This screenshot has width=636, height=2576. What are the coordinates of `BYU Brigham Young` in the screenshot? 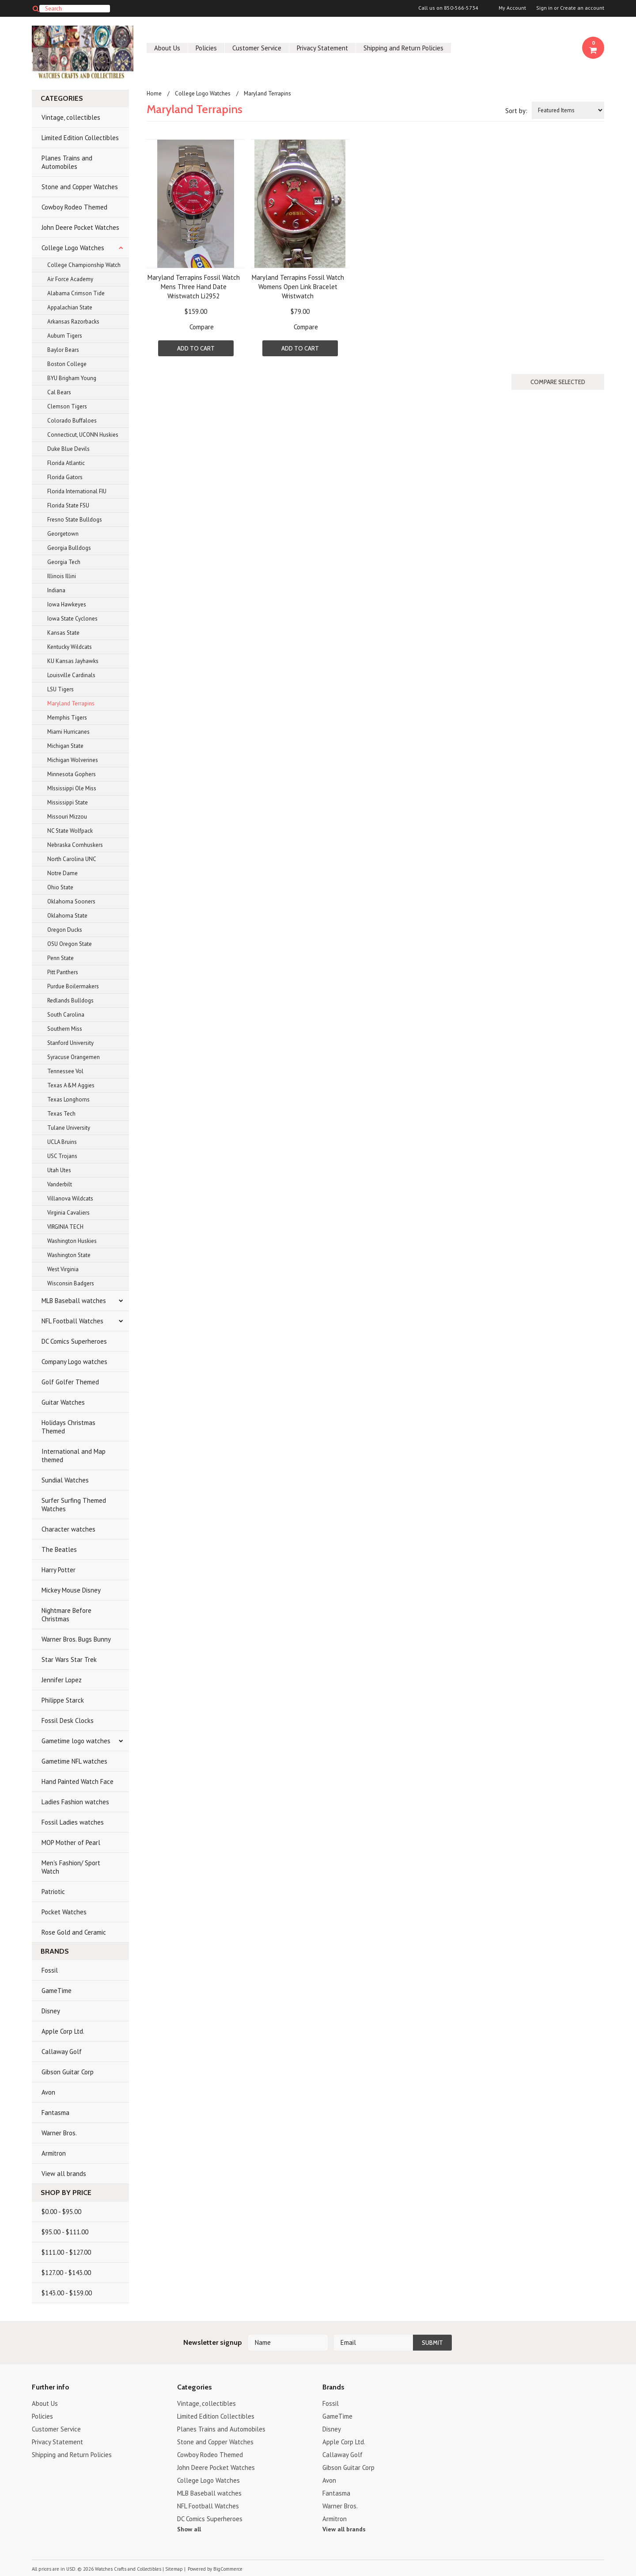 It's located at (71, 378).